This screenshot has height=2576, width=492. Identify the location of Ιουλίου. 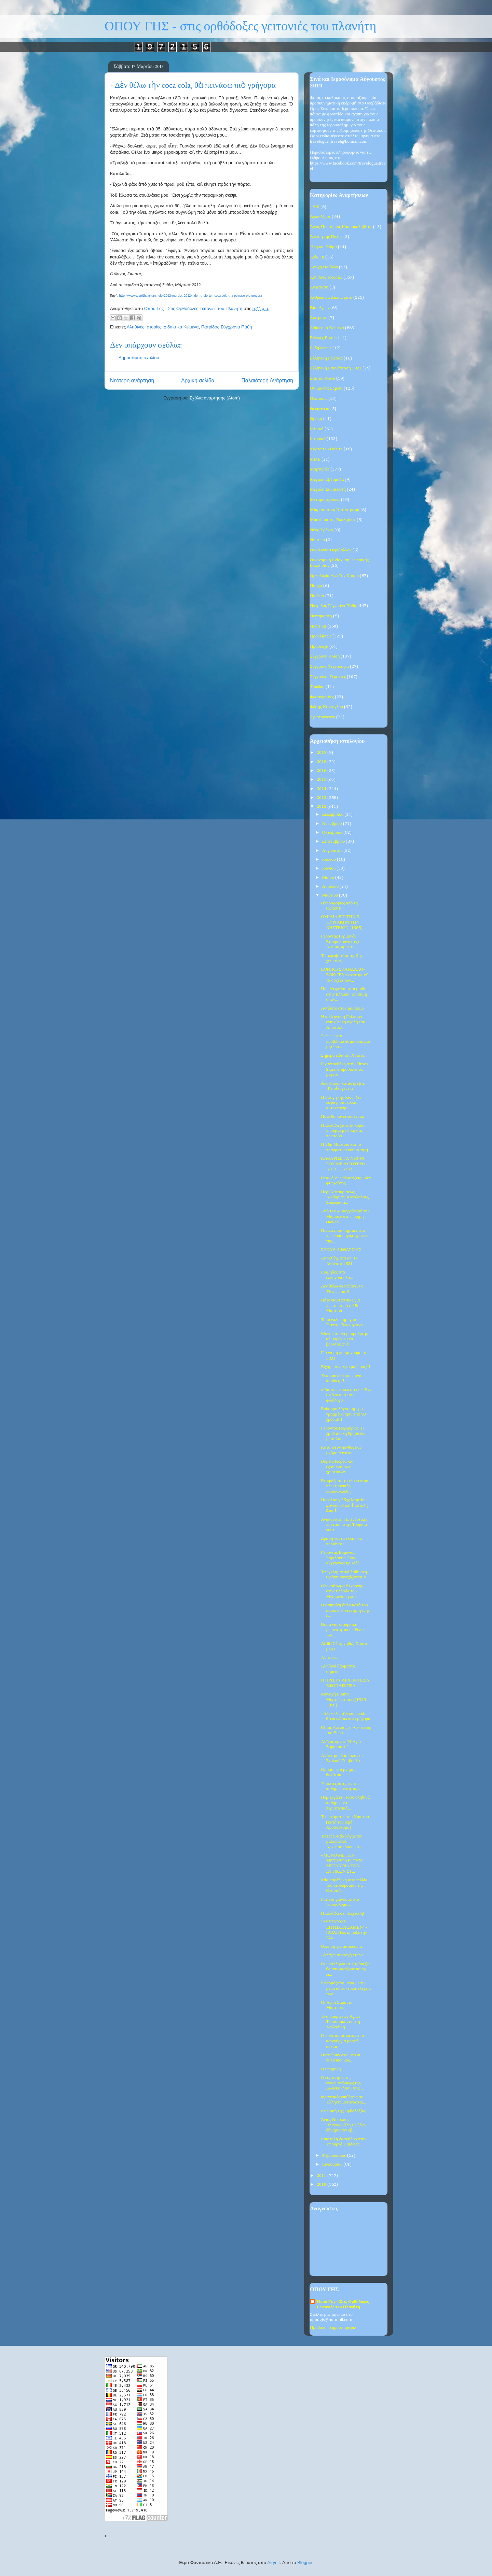
(329, 859).